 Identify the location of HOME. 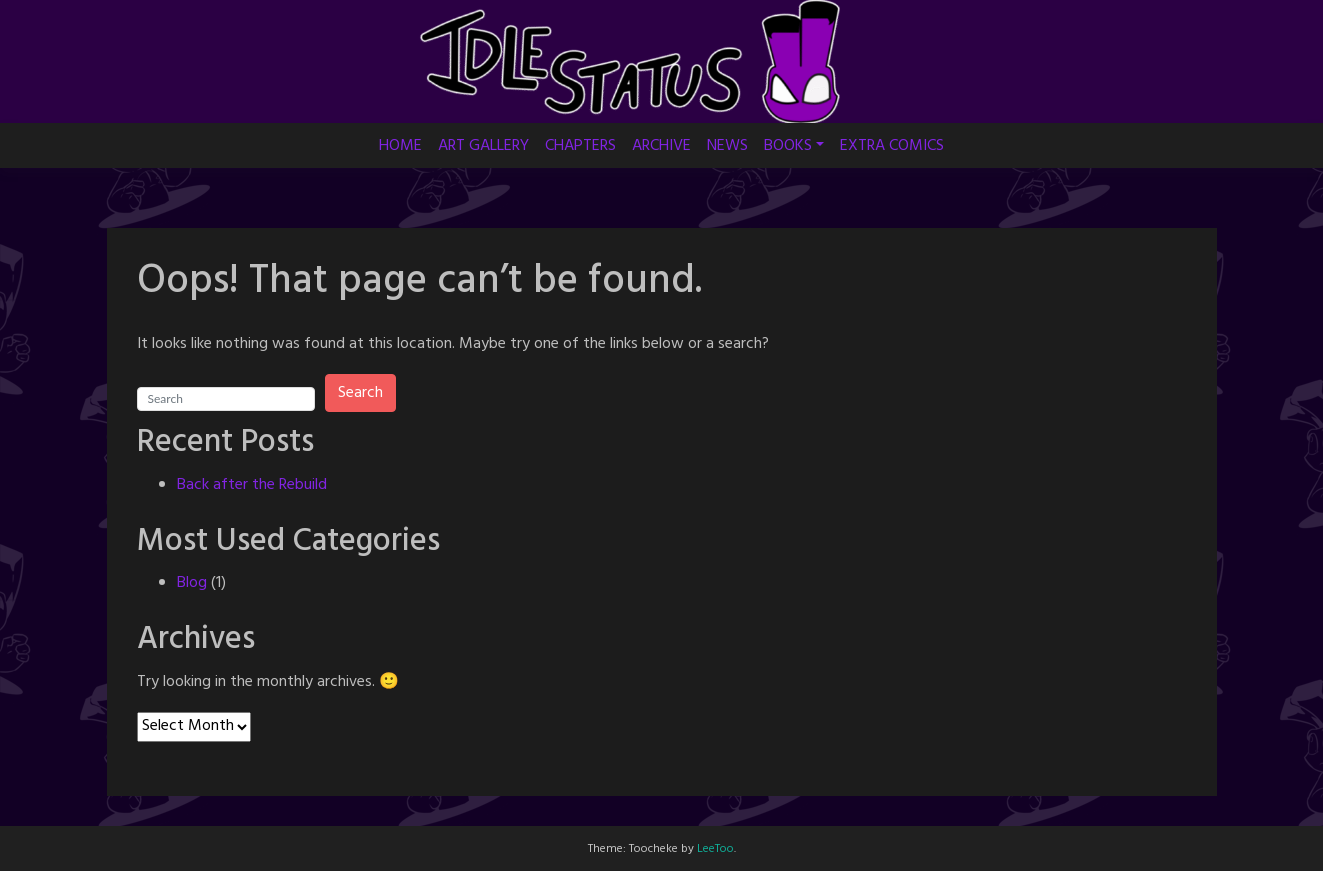
(400, 146).